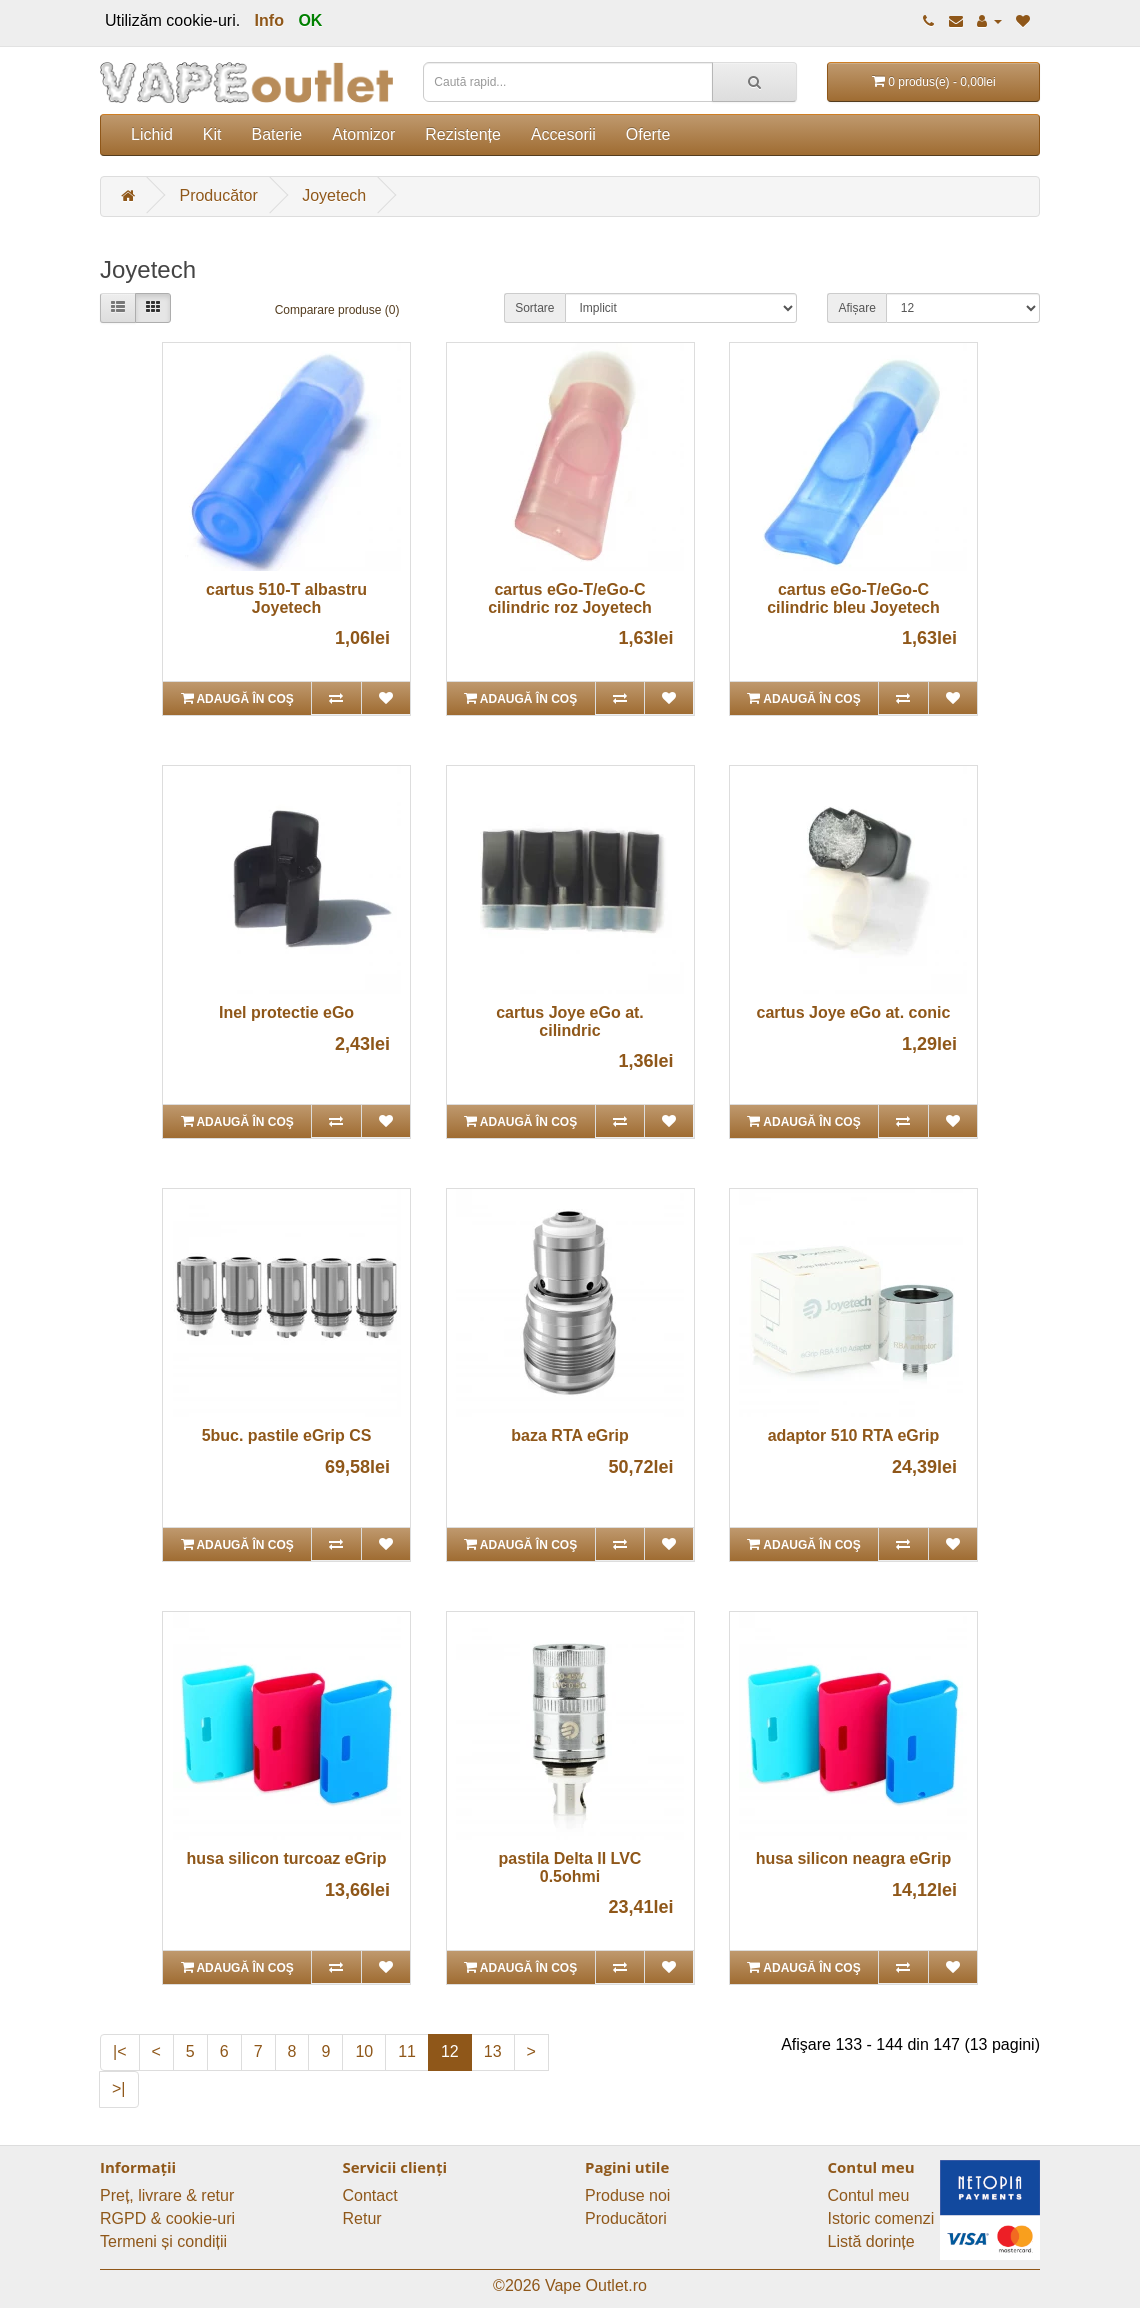 The image size is (1140, 2308). What do you see at coordinates (754, 82) in the screenshot?
I see `[Caută rapid...]` at bounding box center [754, 82].